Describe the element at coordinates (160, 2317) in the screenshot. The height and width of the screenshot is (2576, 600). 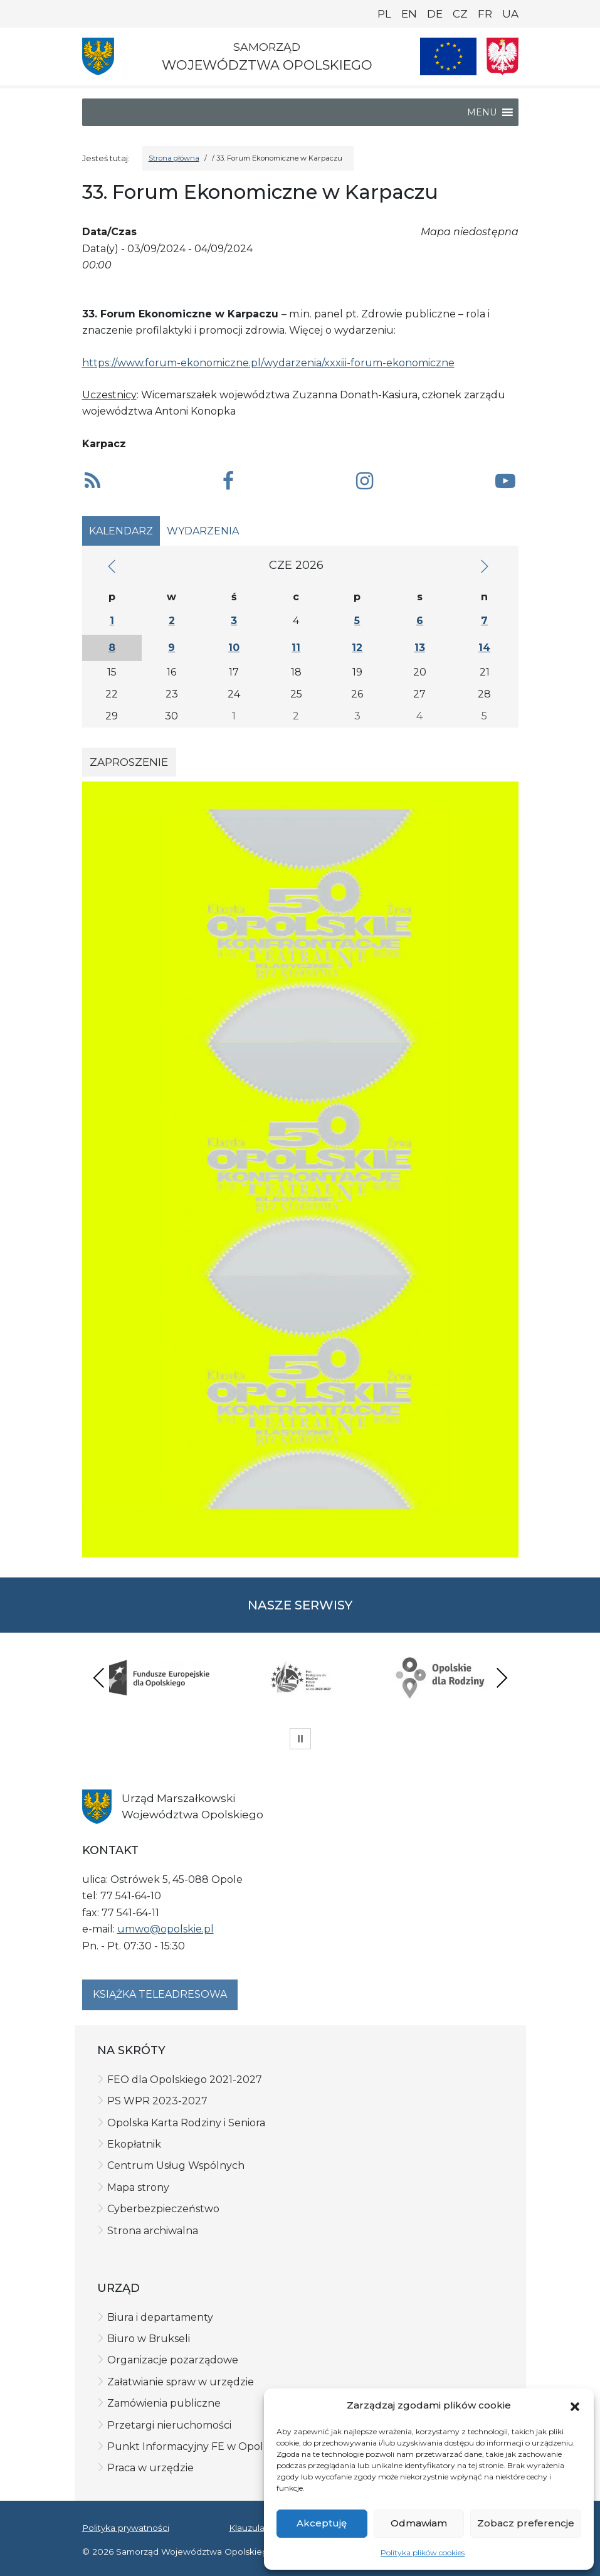
I see `Biura i departamenty` at that location.